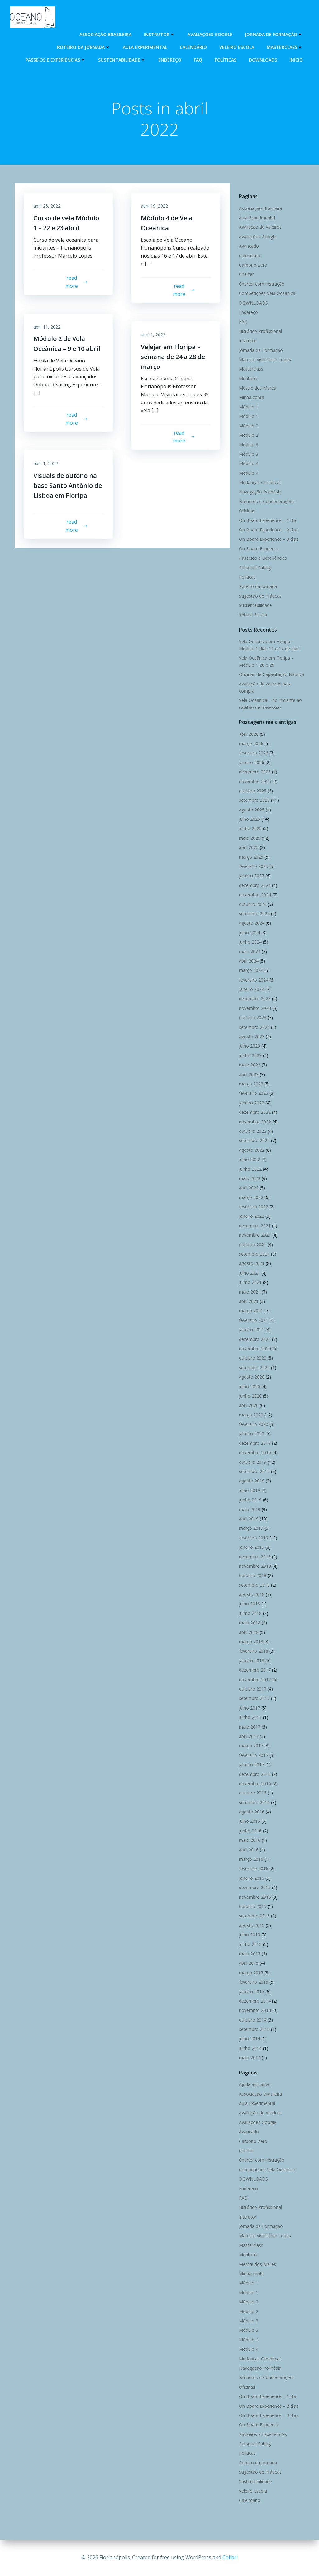 This screenshot has width=319, height=2576. Describe the element at coordinates (248, 444) in the screenshot. I see `Módulo 3` at that location.